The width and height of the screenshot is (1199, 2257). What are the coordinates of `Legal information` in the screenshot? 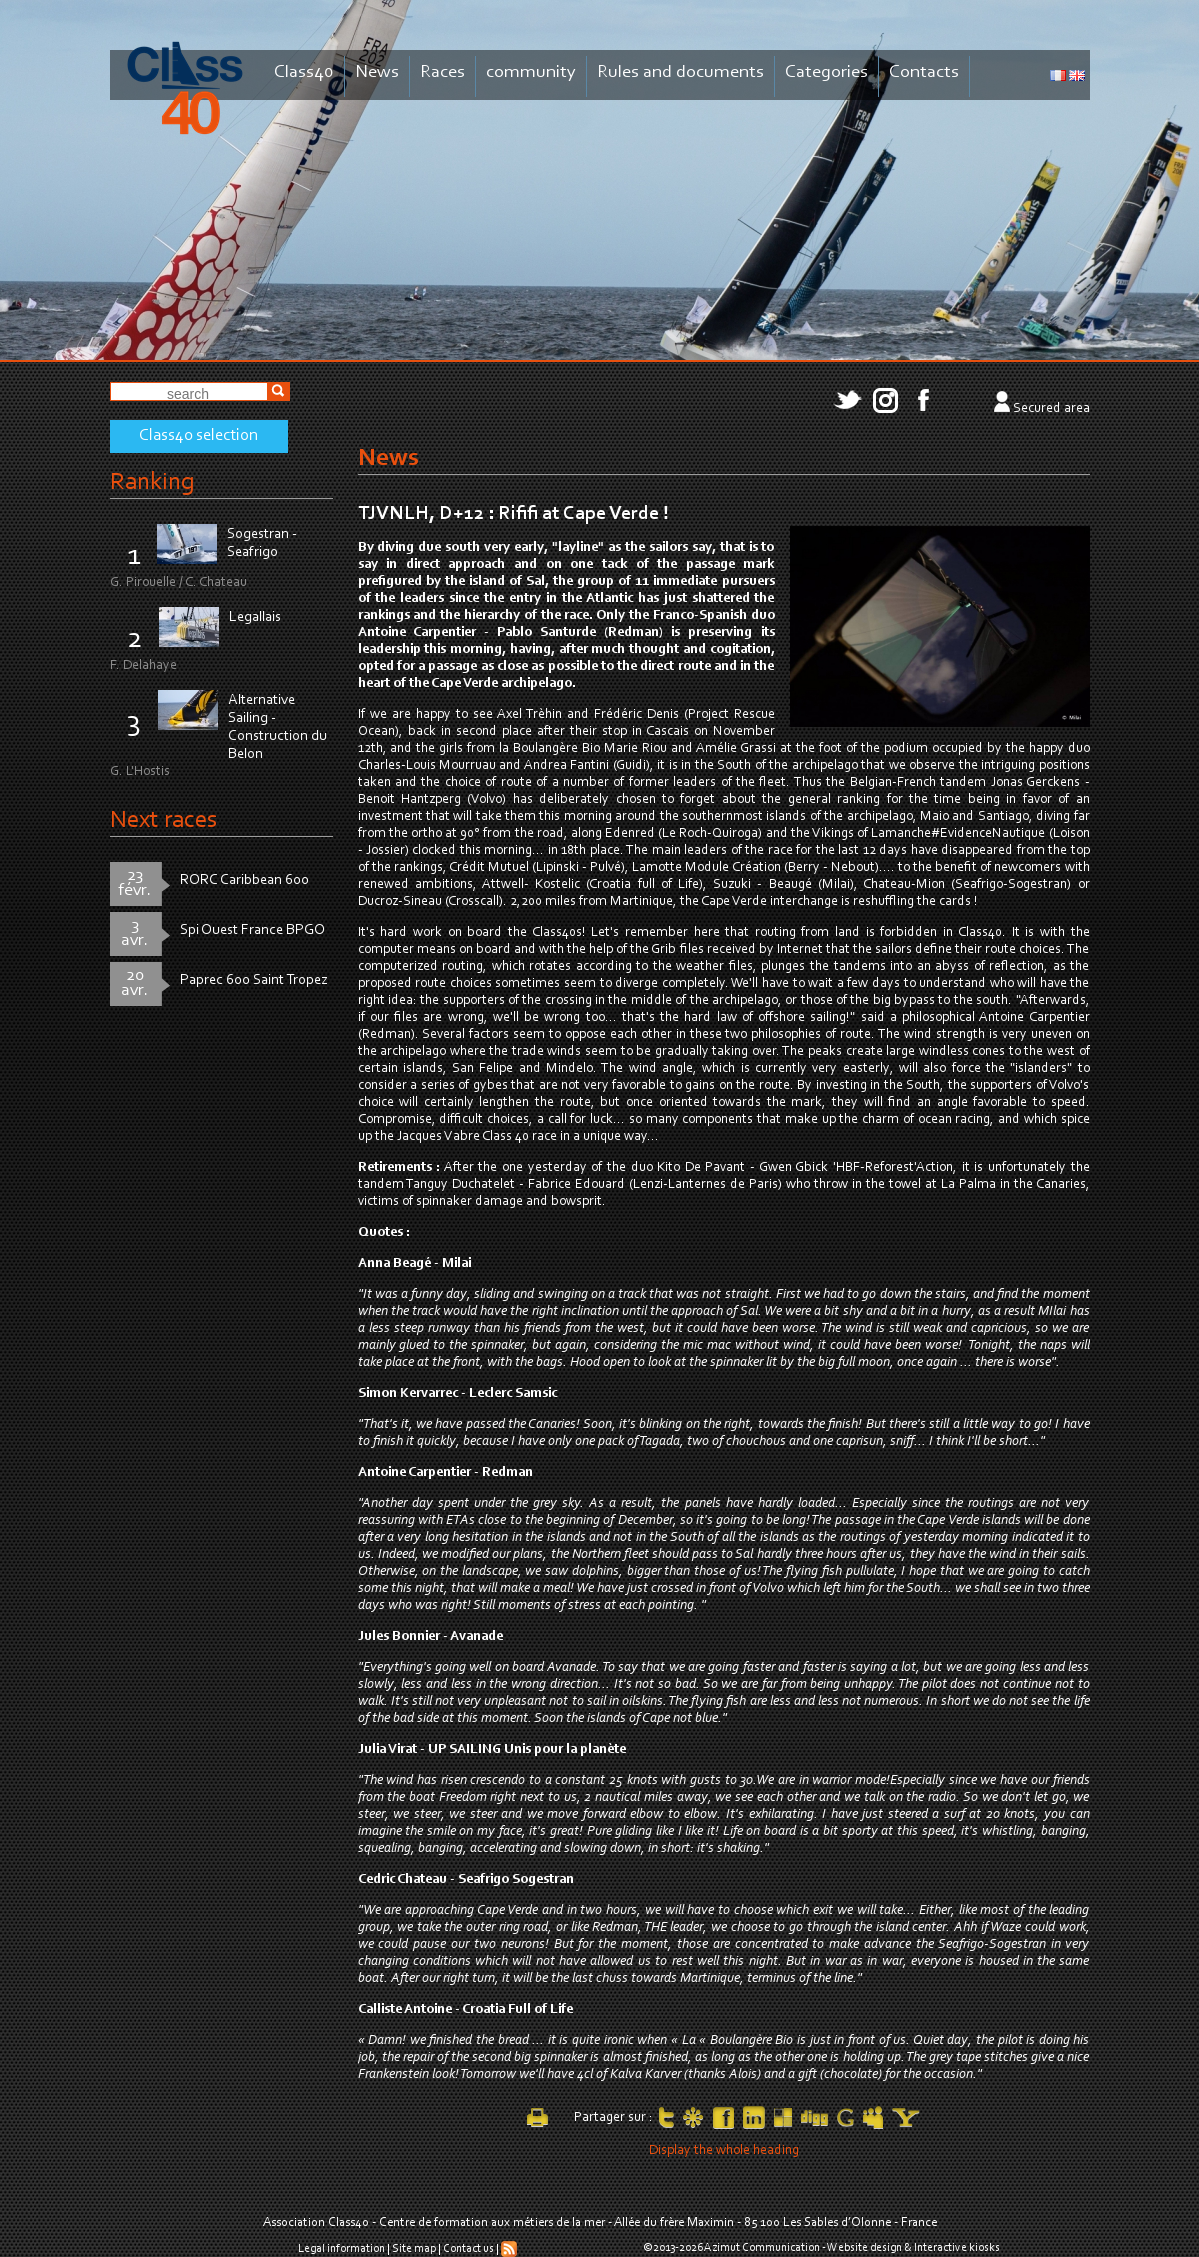 It's located at (341, 2249).